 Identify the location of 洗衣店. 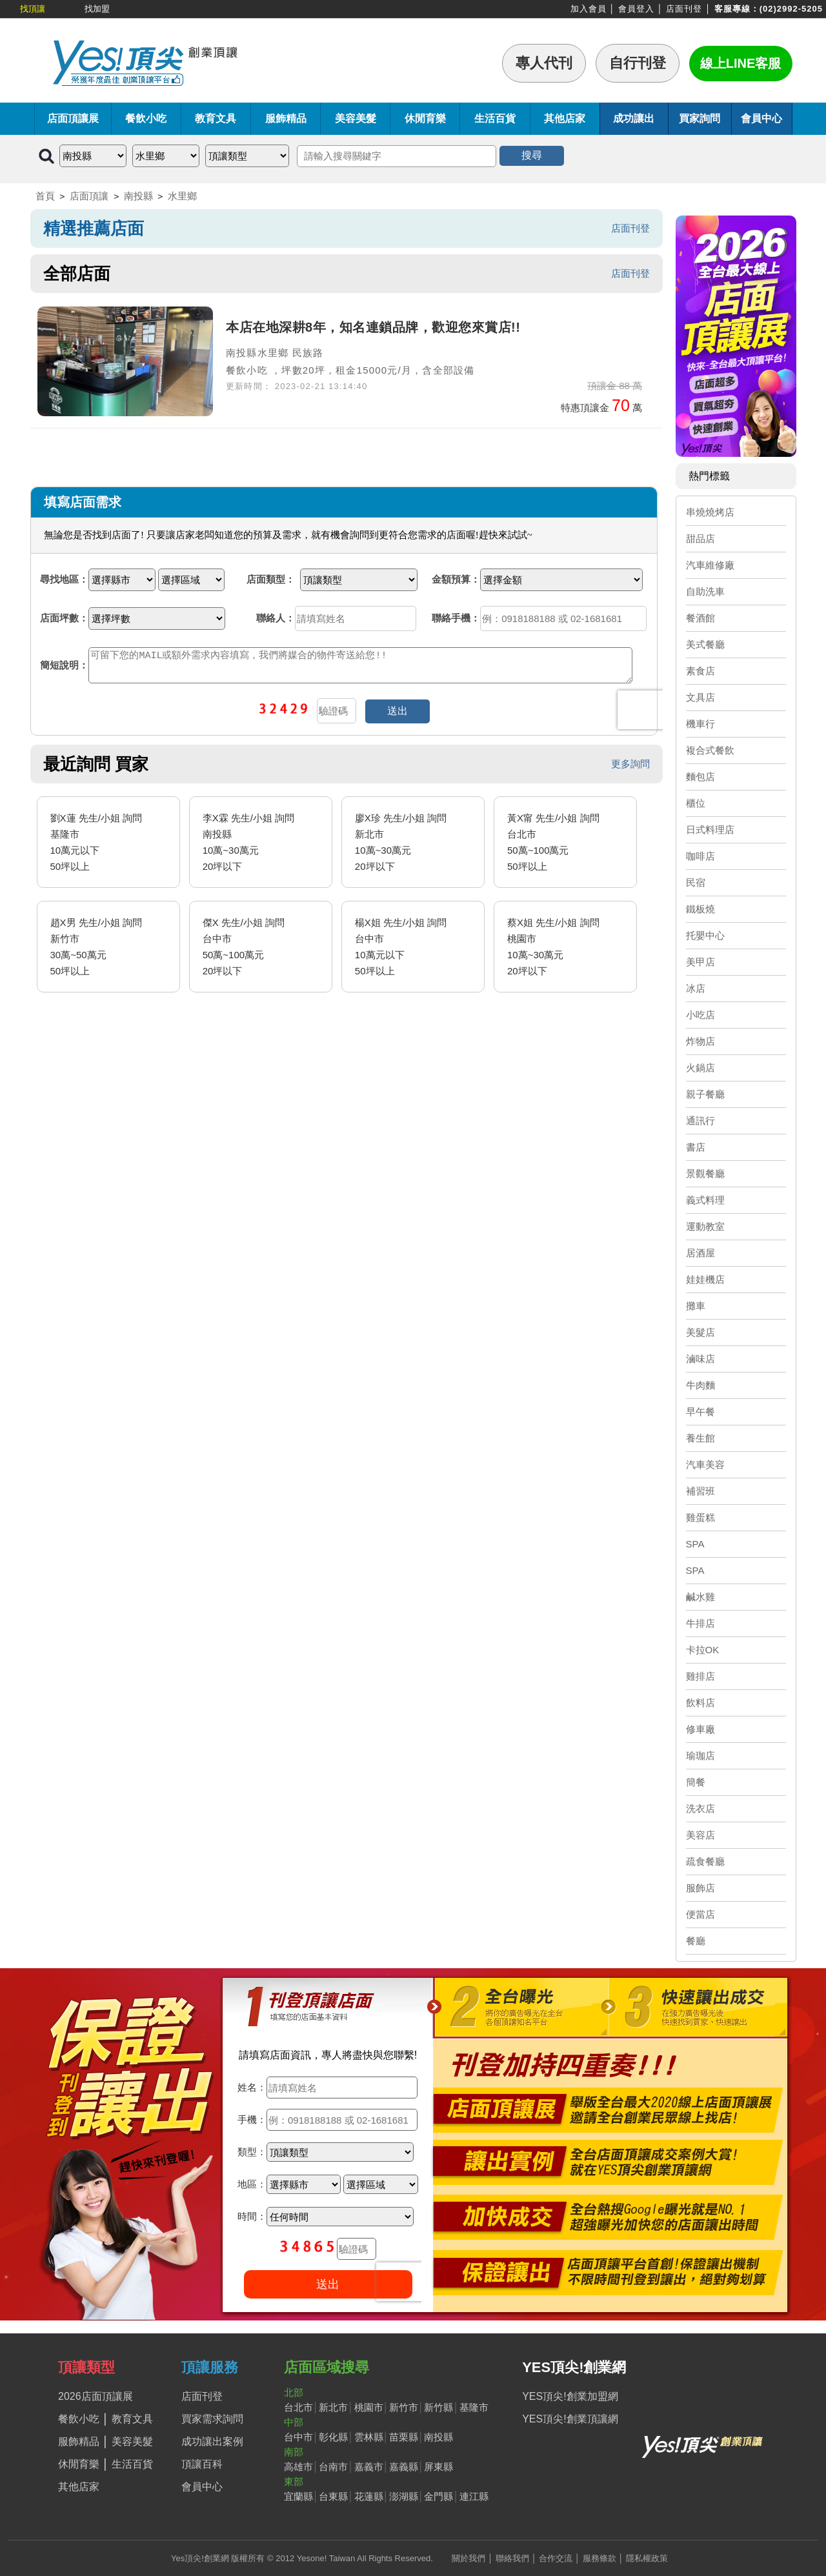
(700, 1808).